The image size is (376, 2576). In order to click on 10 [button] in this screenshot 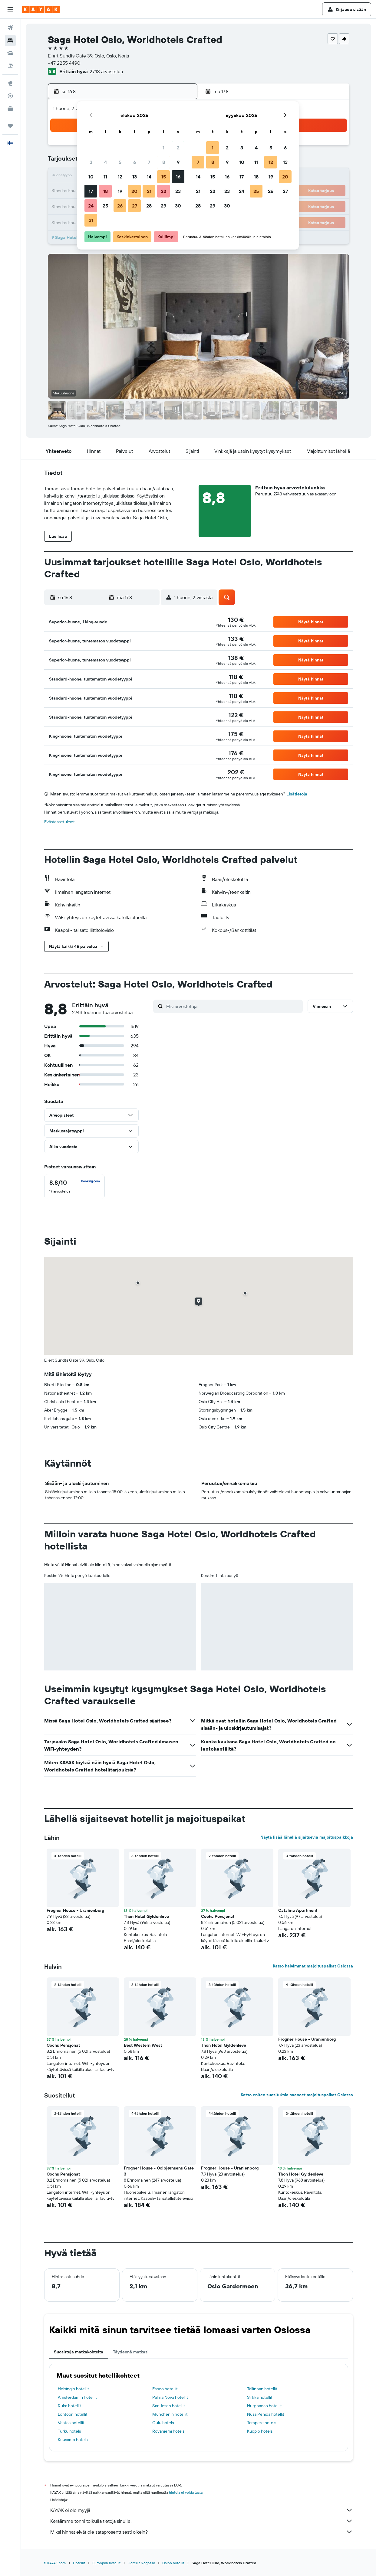, I will do `click(91, 177)`.